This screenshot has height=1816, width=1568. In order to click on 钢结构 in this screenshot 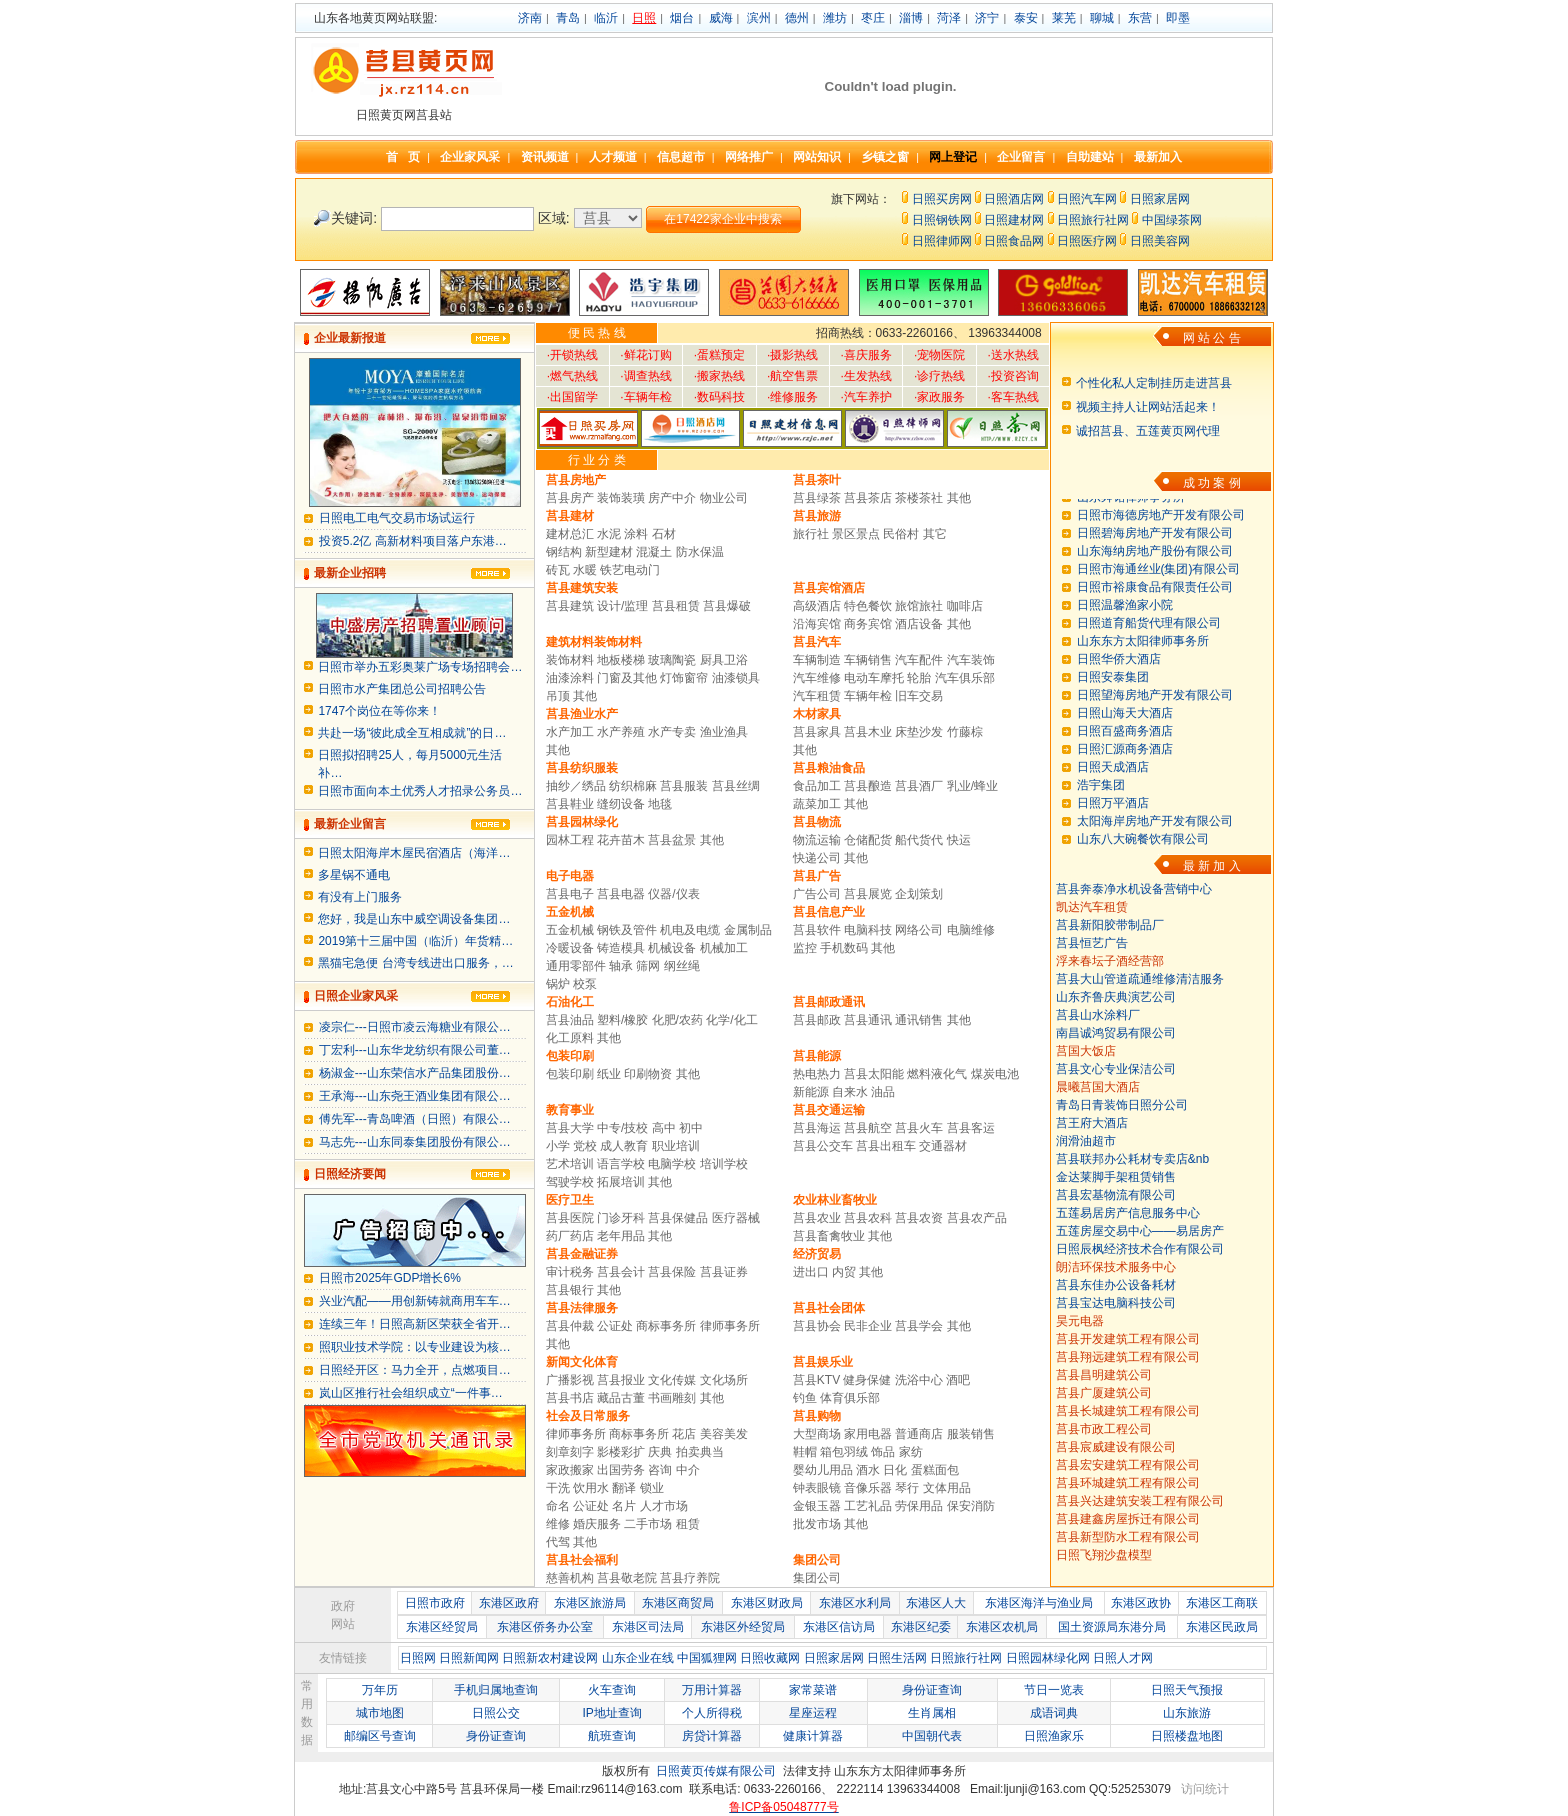, I will do `click(564, 552)`.